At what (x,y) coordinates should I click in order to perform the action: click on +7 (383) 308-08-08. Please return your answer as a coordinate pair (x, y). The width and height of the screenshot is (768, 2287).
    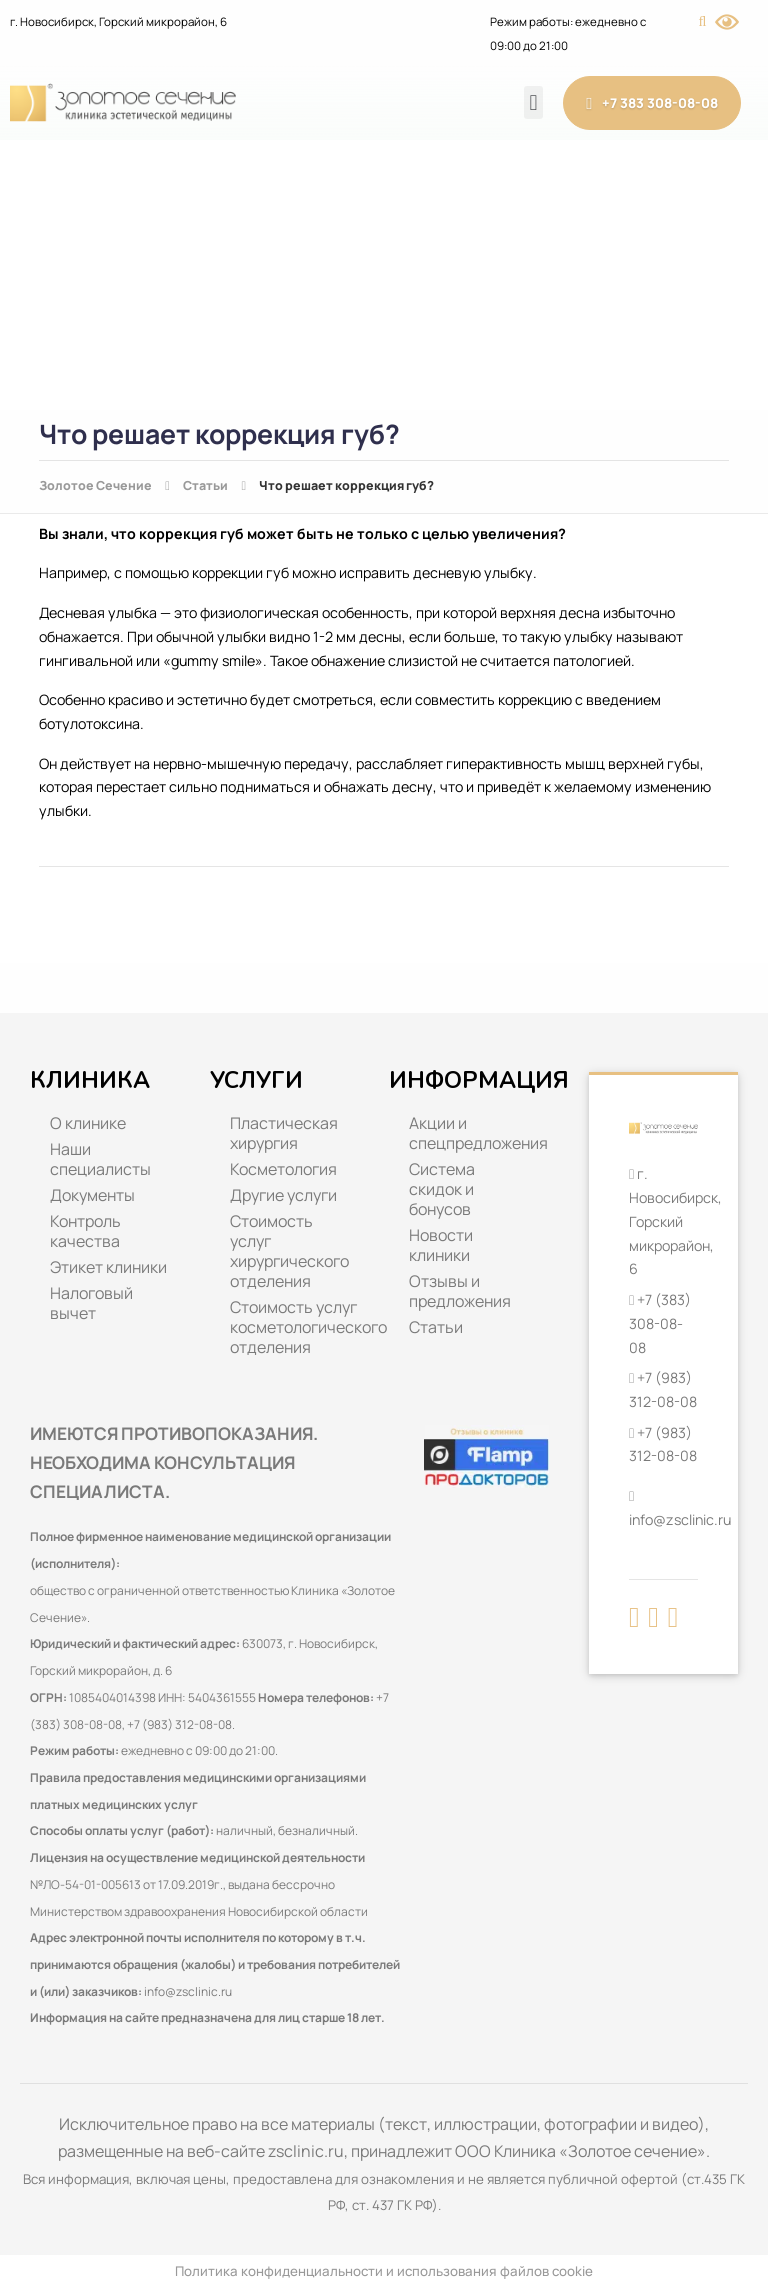
    Looking at the image, I should click on (660, 1323).